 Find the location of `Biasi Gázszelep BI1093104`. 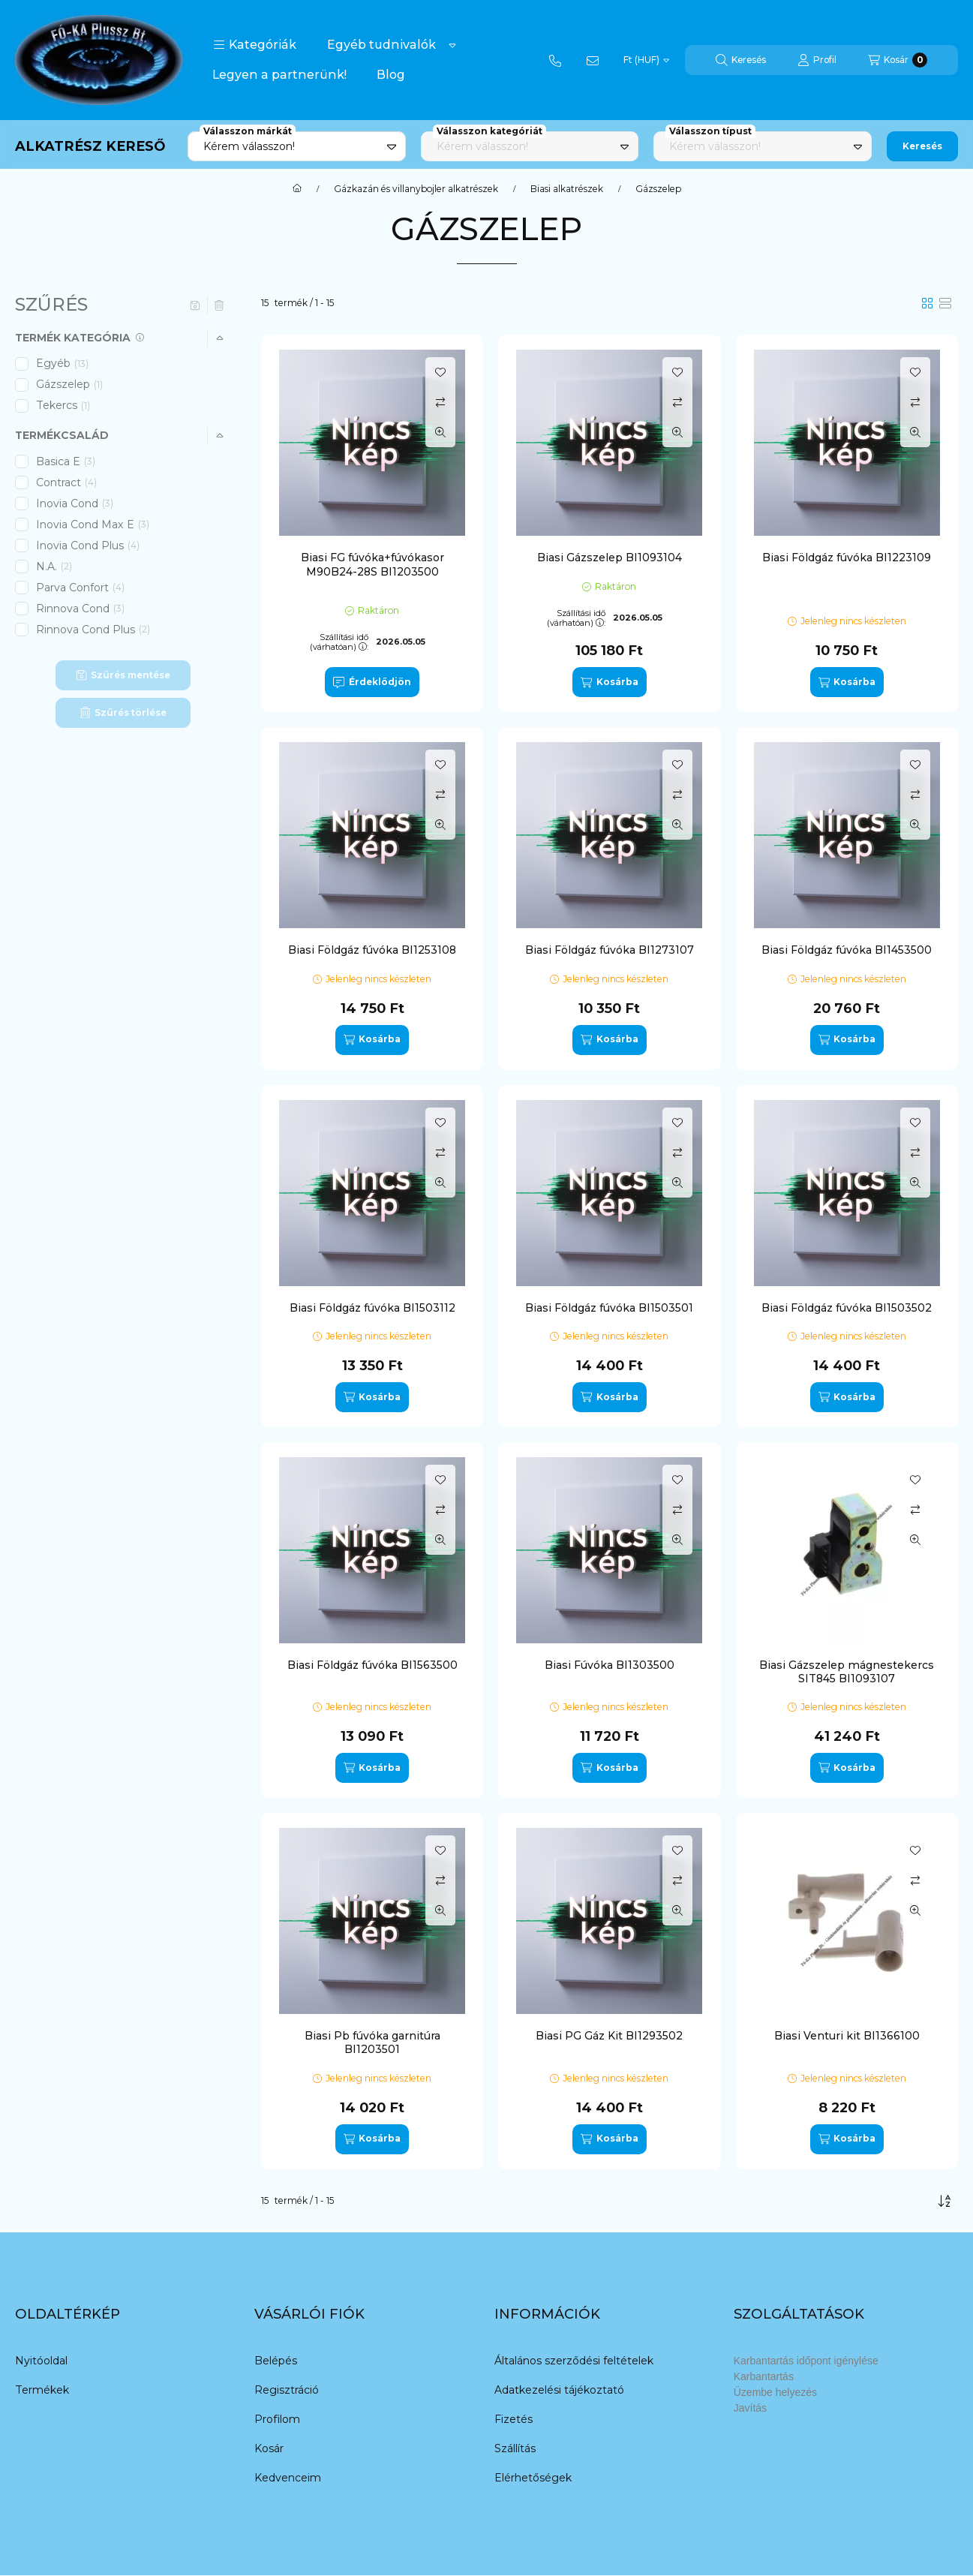

Biasi Gázszelep BI1093104 is located at coordinates (609, 557).